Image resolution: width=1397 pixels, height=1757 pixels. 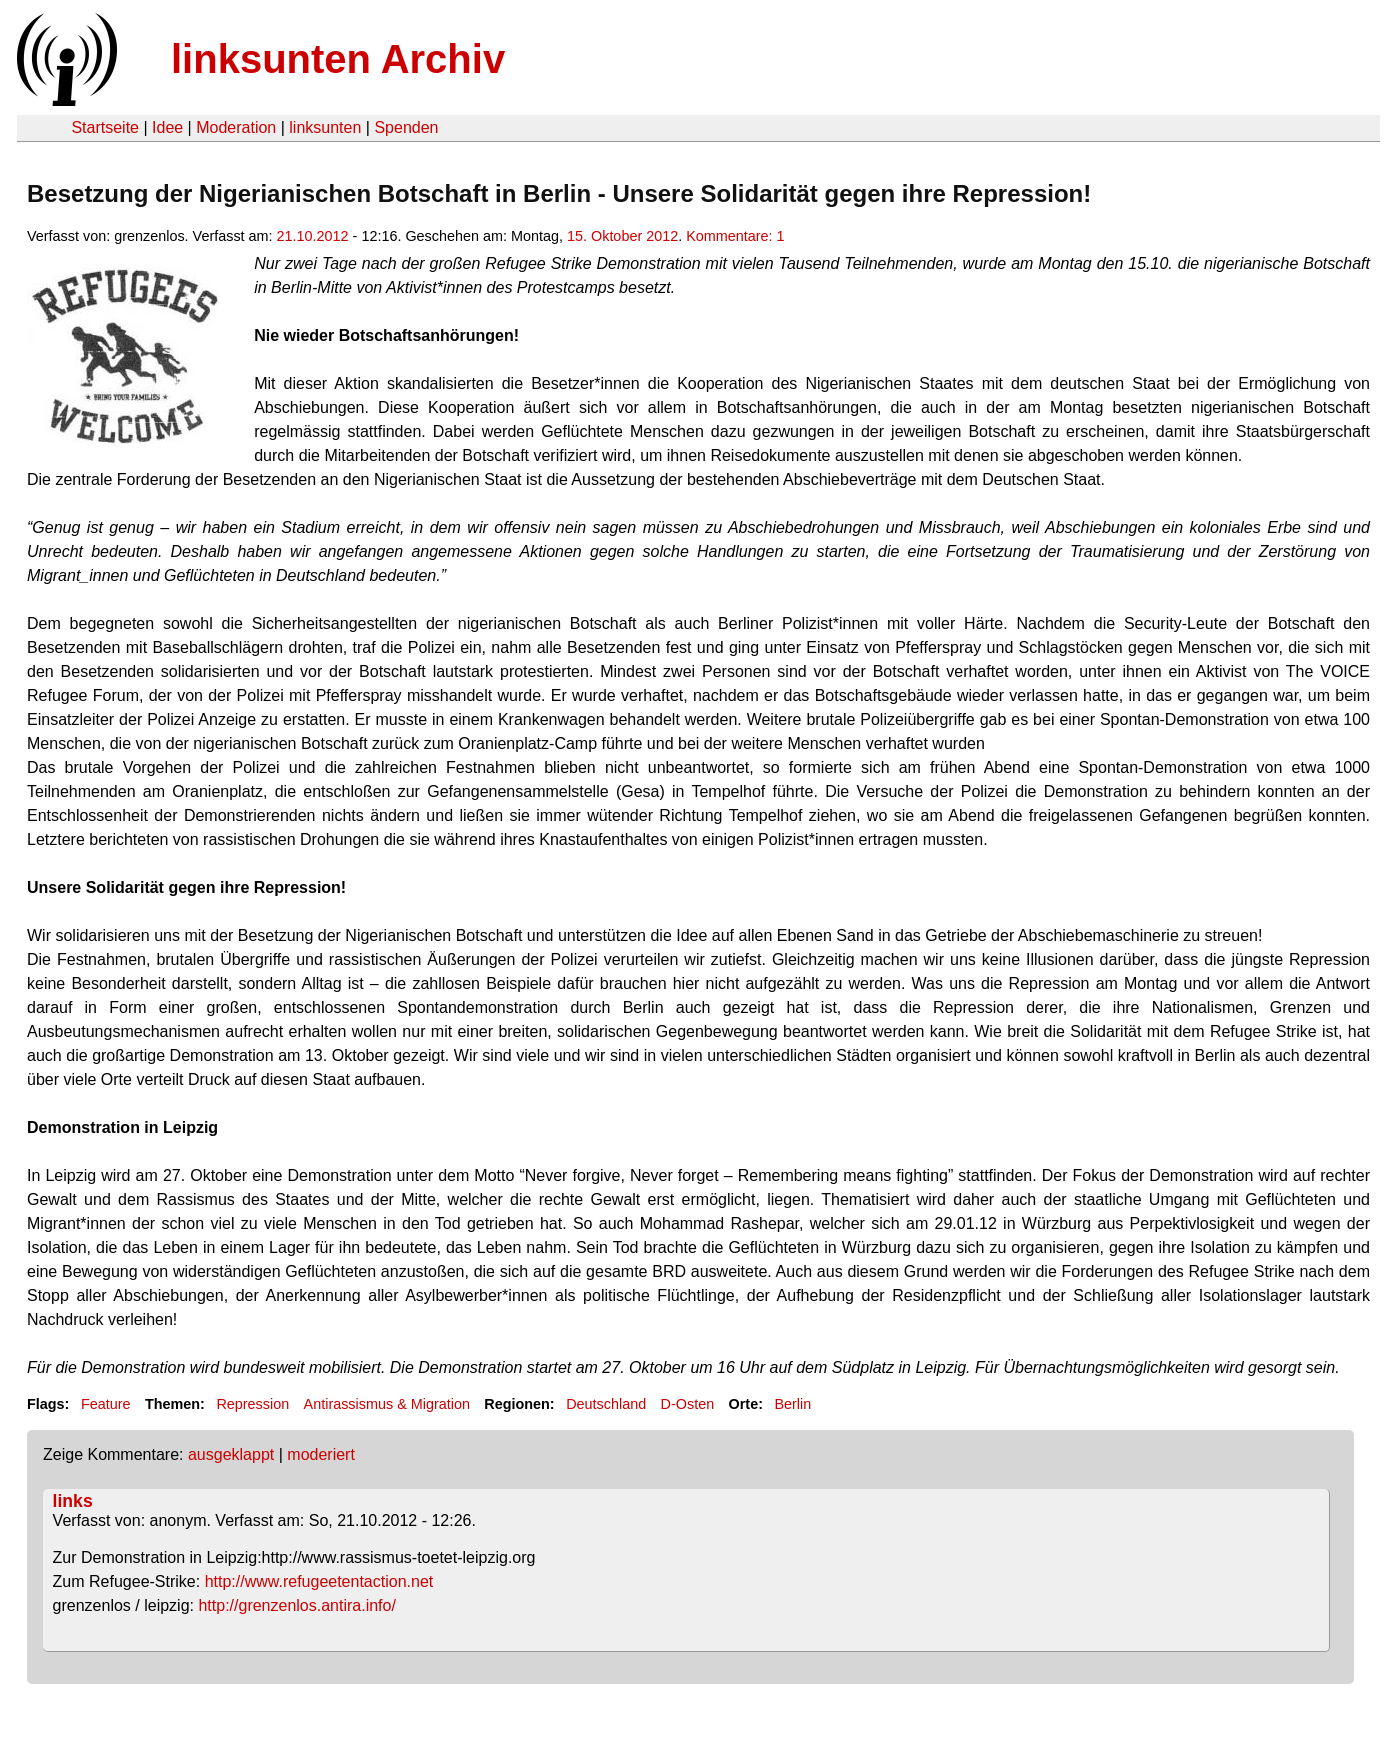 I want to click on Repression, so click(x=252, y=1404).